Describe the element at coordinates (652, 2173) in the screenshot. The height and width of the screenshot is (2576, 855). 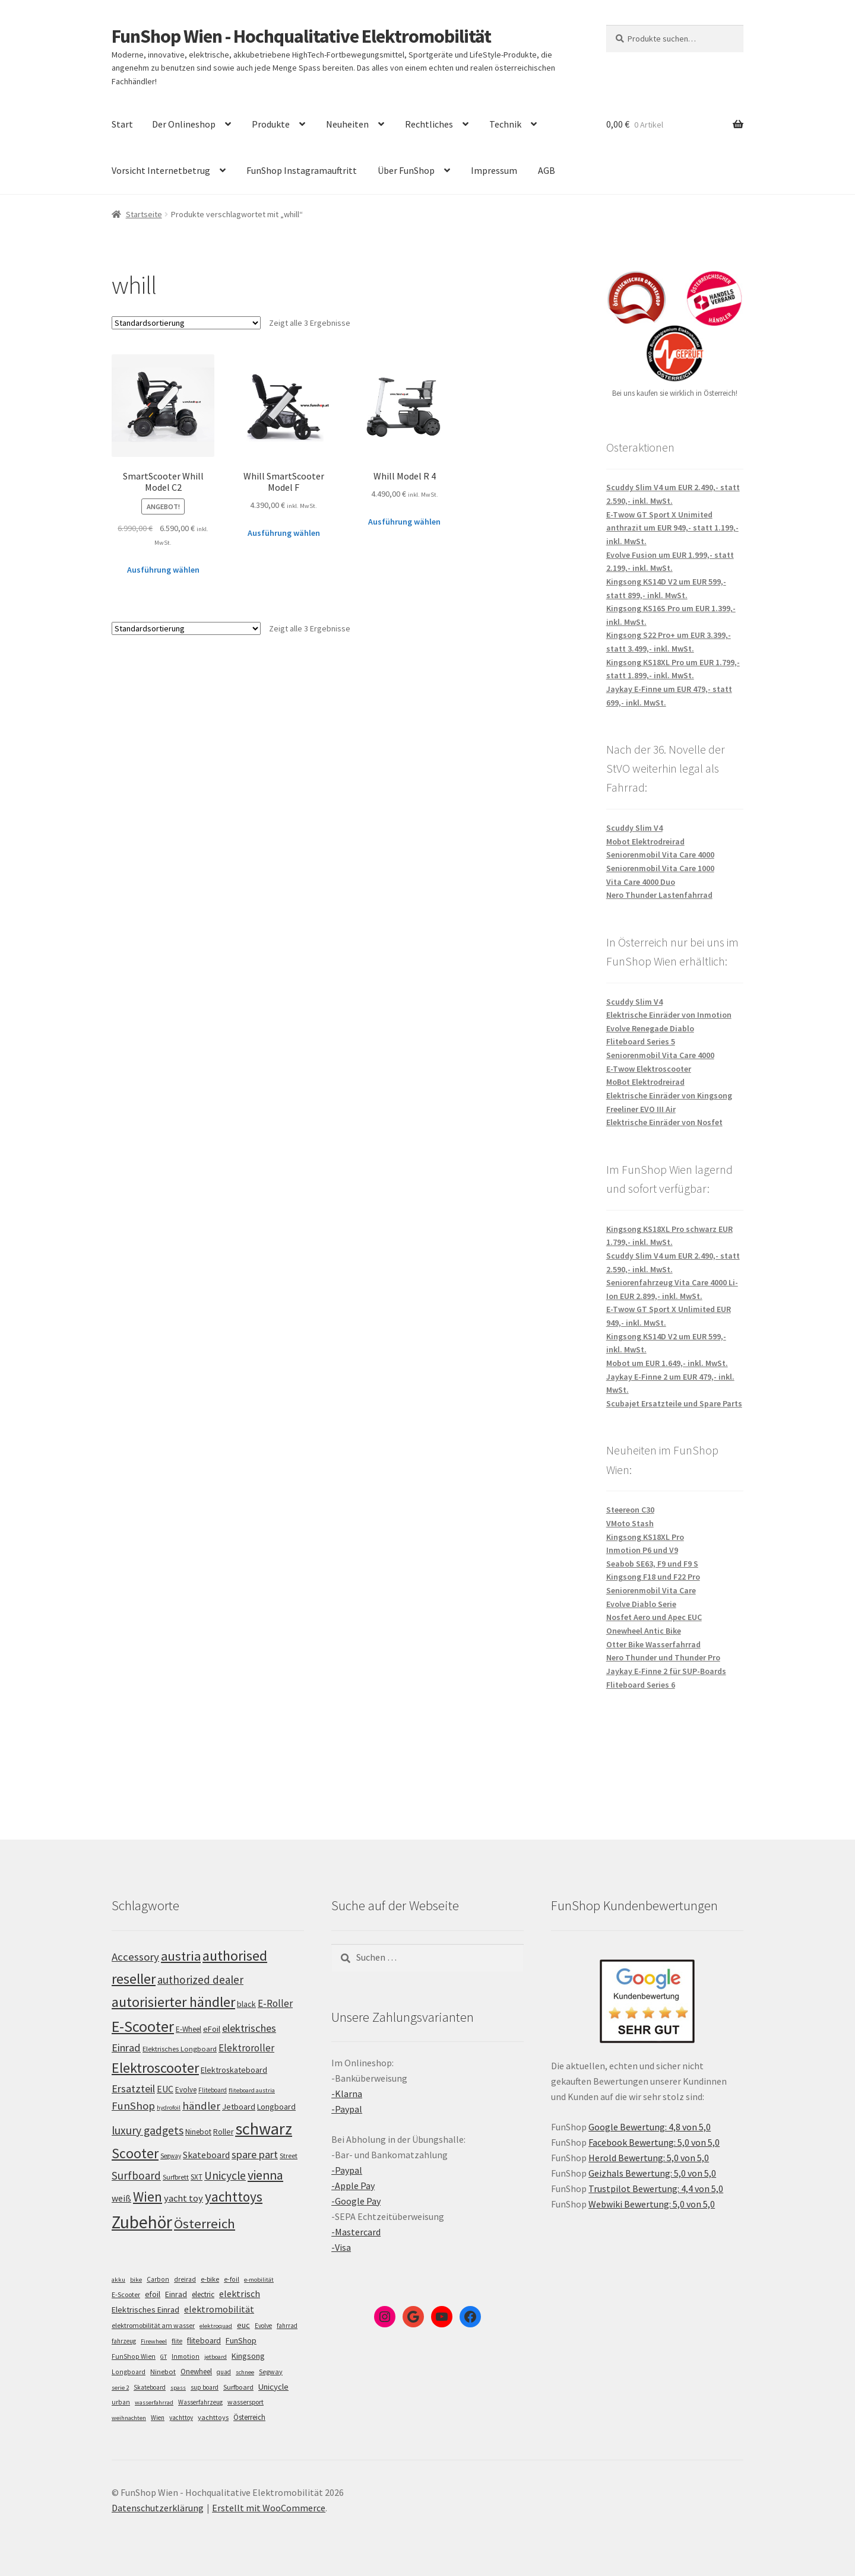
I see `Geizhals Bewertung: 5,0 von 5,0` at that location.